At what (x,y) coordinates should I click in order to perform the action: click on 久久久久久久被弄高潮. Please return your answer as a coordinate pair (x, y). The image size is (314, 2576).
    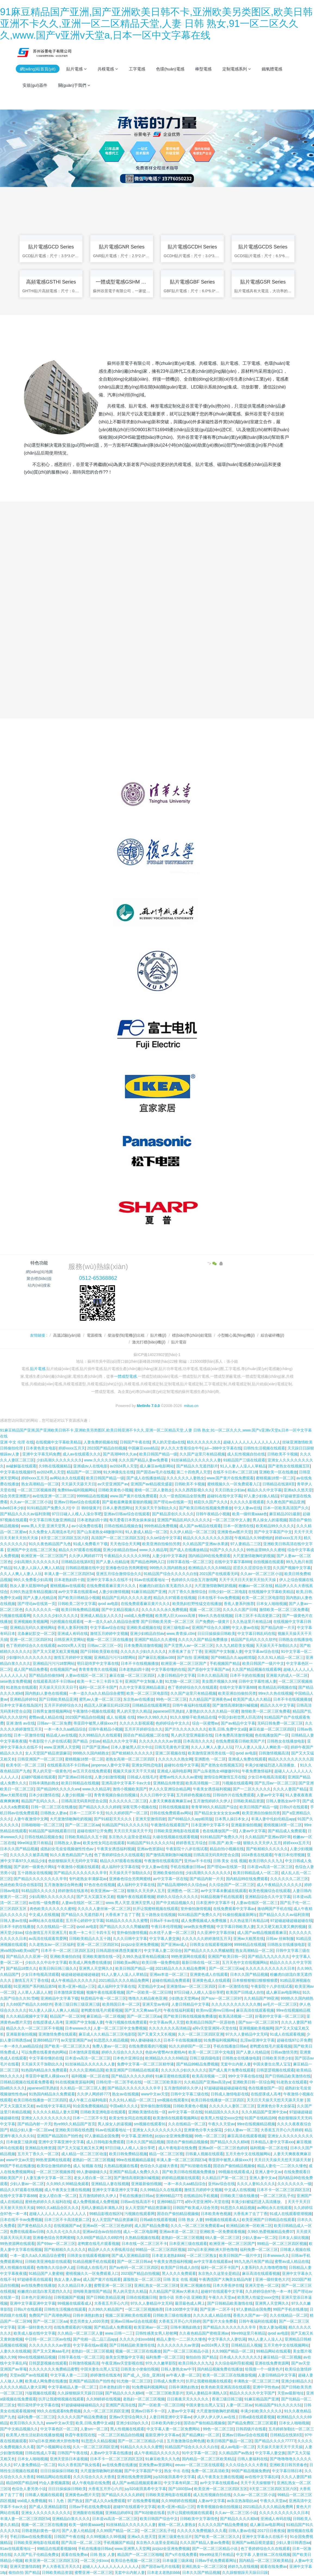
    Looking at the image, I should click on (29, 1855).